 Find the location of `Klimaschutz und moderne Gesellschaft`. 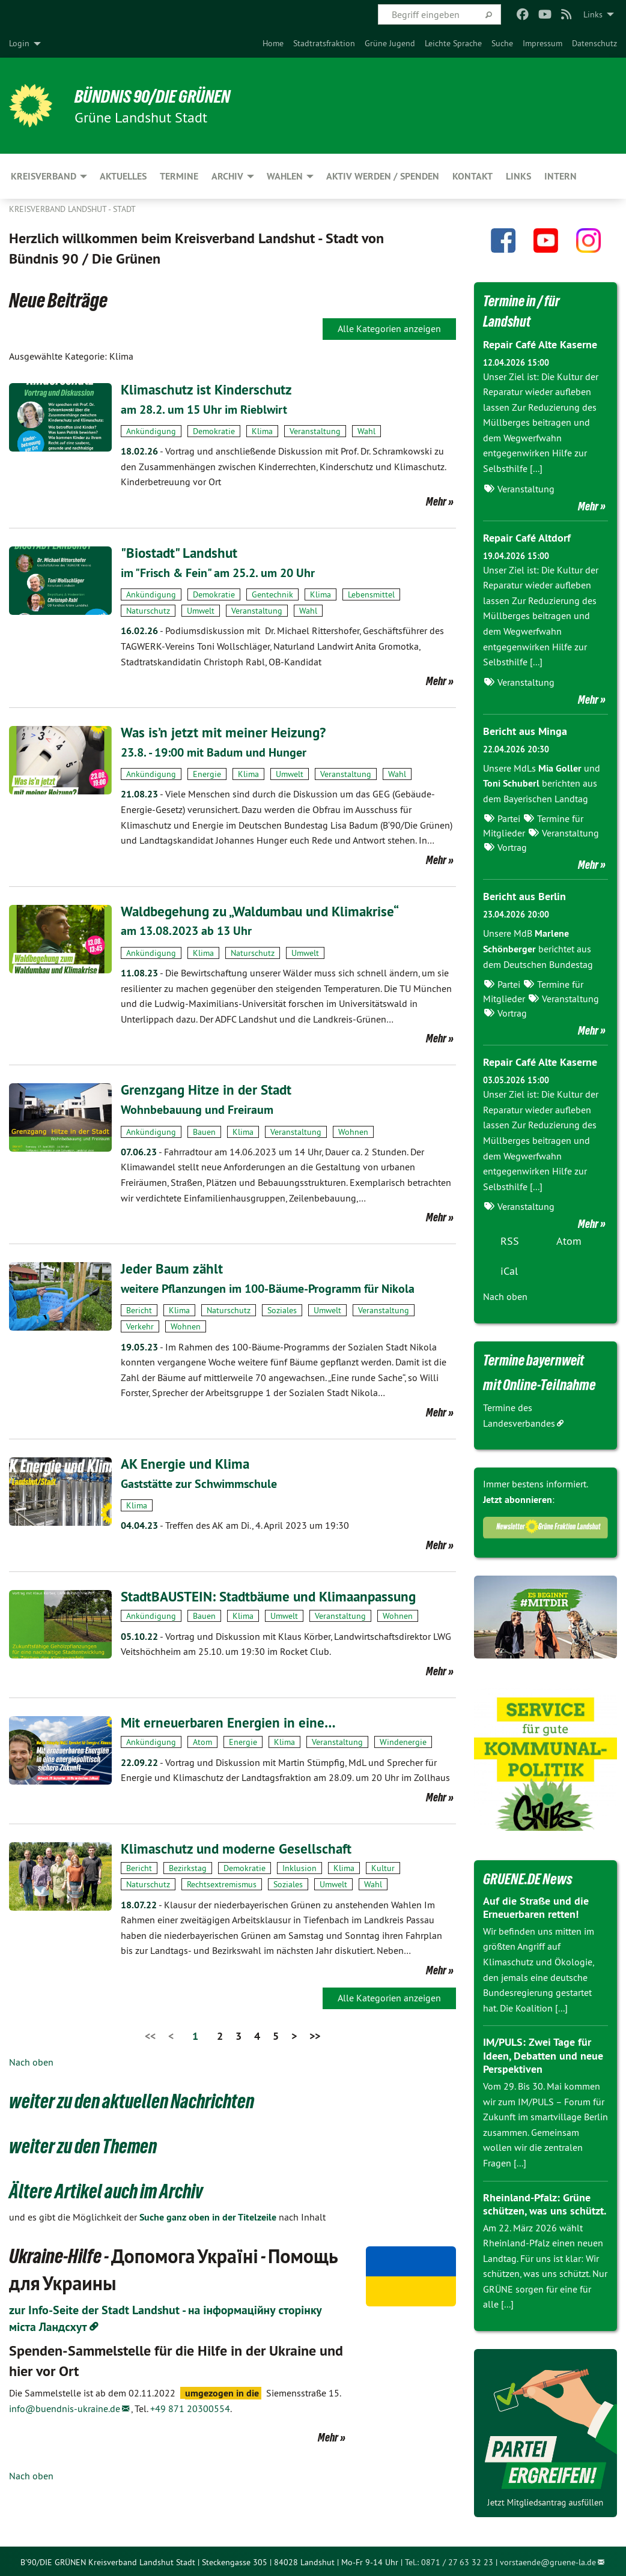

Klimaschutz und moderne Gesellschaft is located at coordinates (239, 1846).